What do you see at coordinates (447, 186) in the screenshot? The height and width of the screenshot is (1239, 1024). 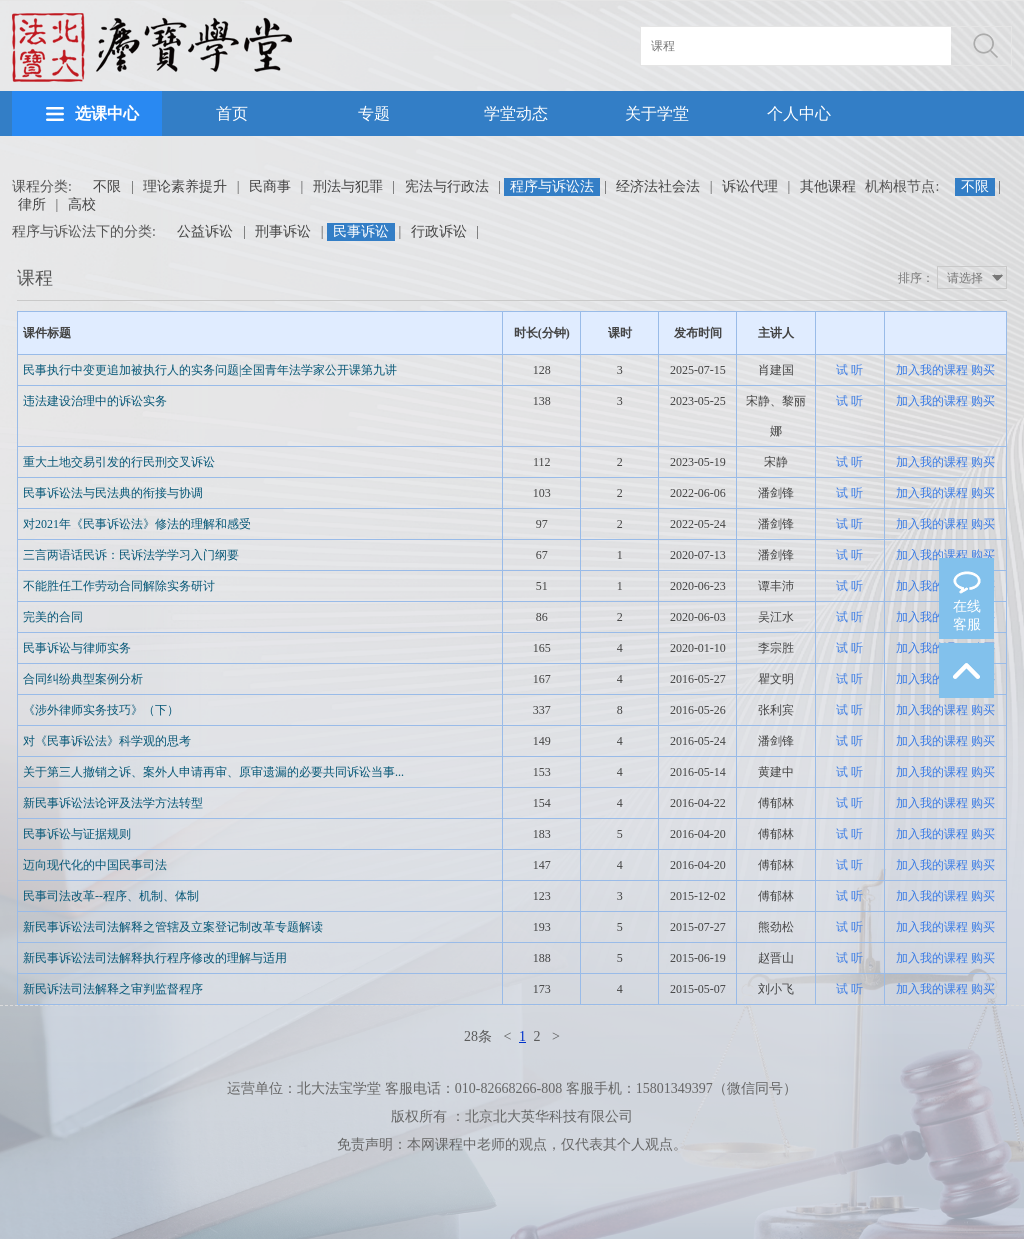 I see `宪法与行政法` at bounding box center [447, 186].